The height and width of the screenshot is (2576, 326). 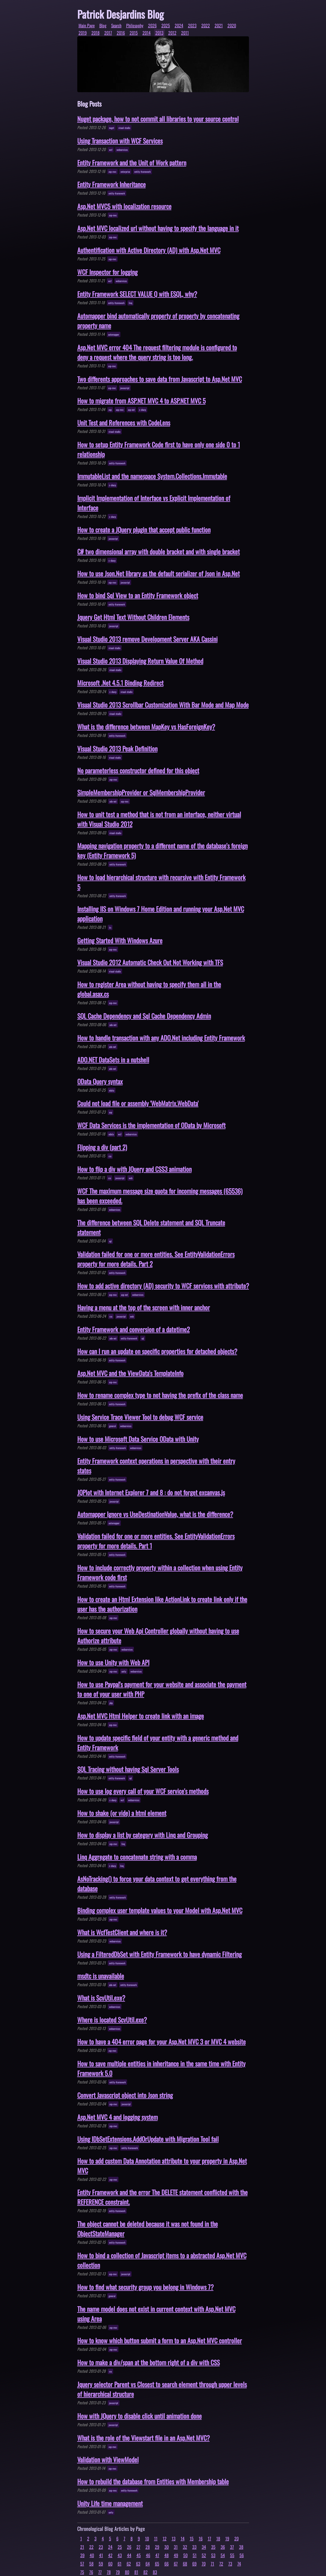 What do you see at coordinates (165, 25) in the screenshot?
I see `2025` at bounding box center [165, 25].